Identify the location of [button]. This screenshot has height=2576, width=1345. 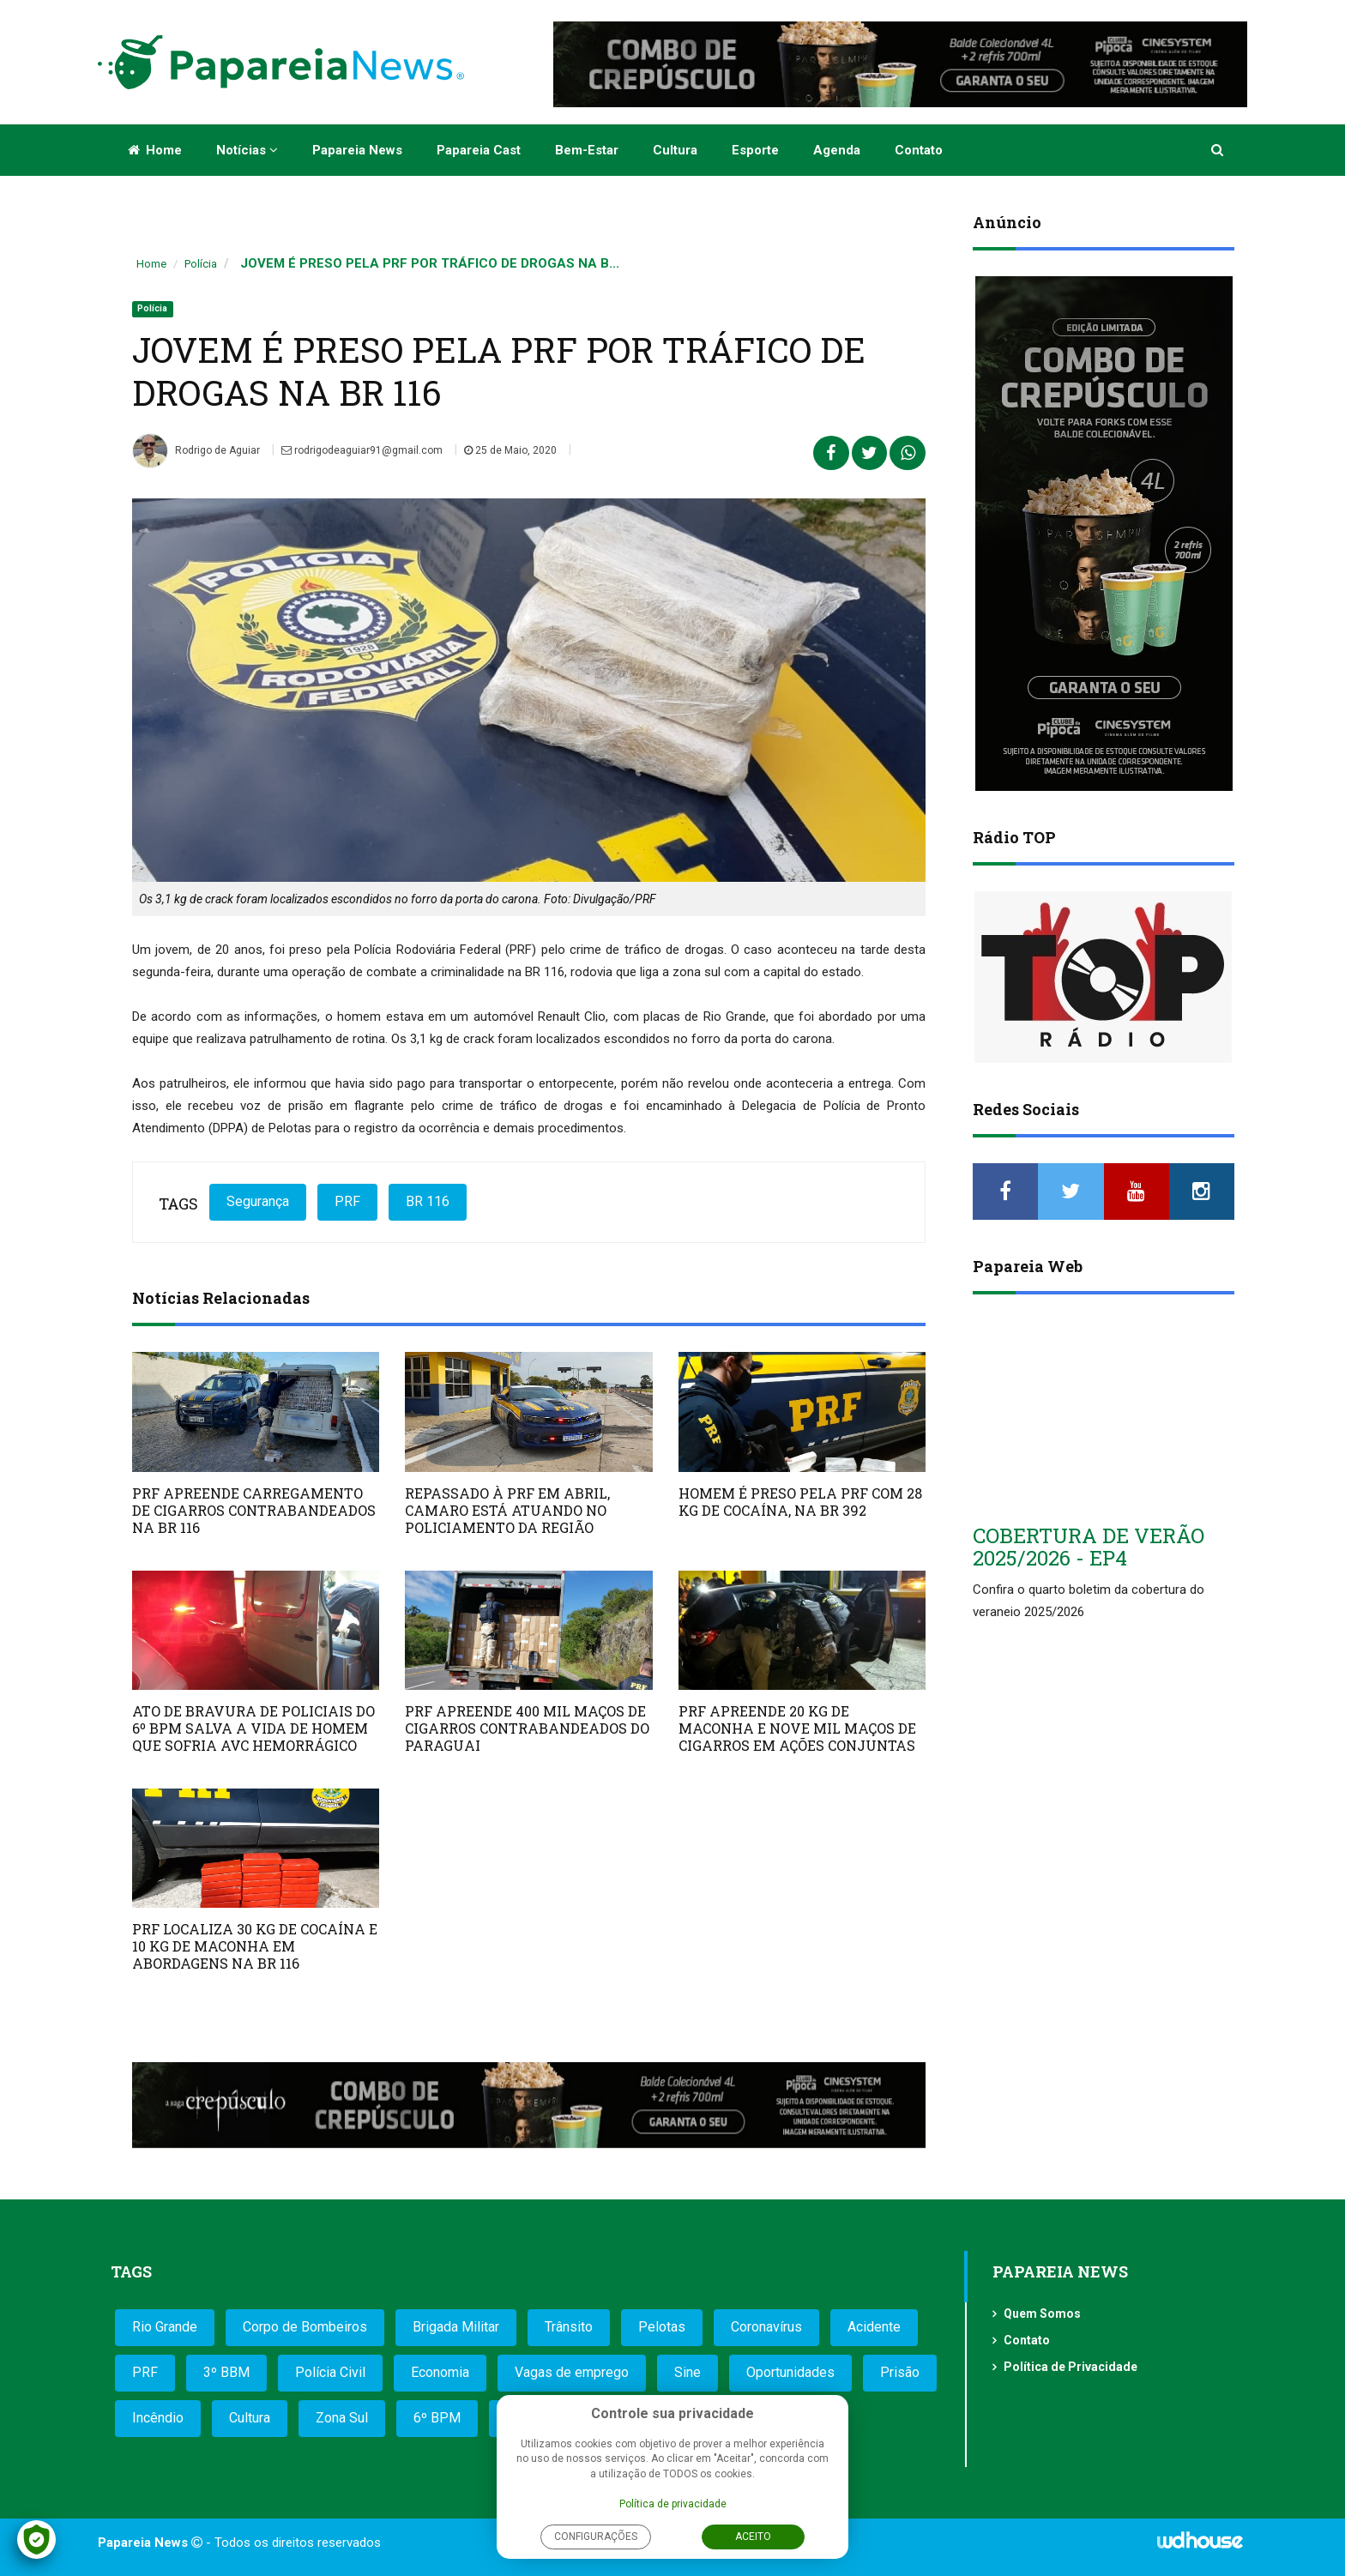
(1218, 150).